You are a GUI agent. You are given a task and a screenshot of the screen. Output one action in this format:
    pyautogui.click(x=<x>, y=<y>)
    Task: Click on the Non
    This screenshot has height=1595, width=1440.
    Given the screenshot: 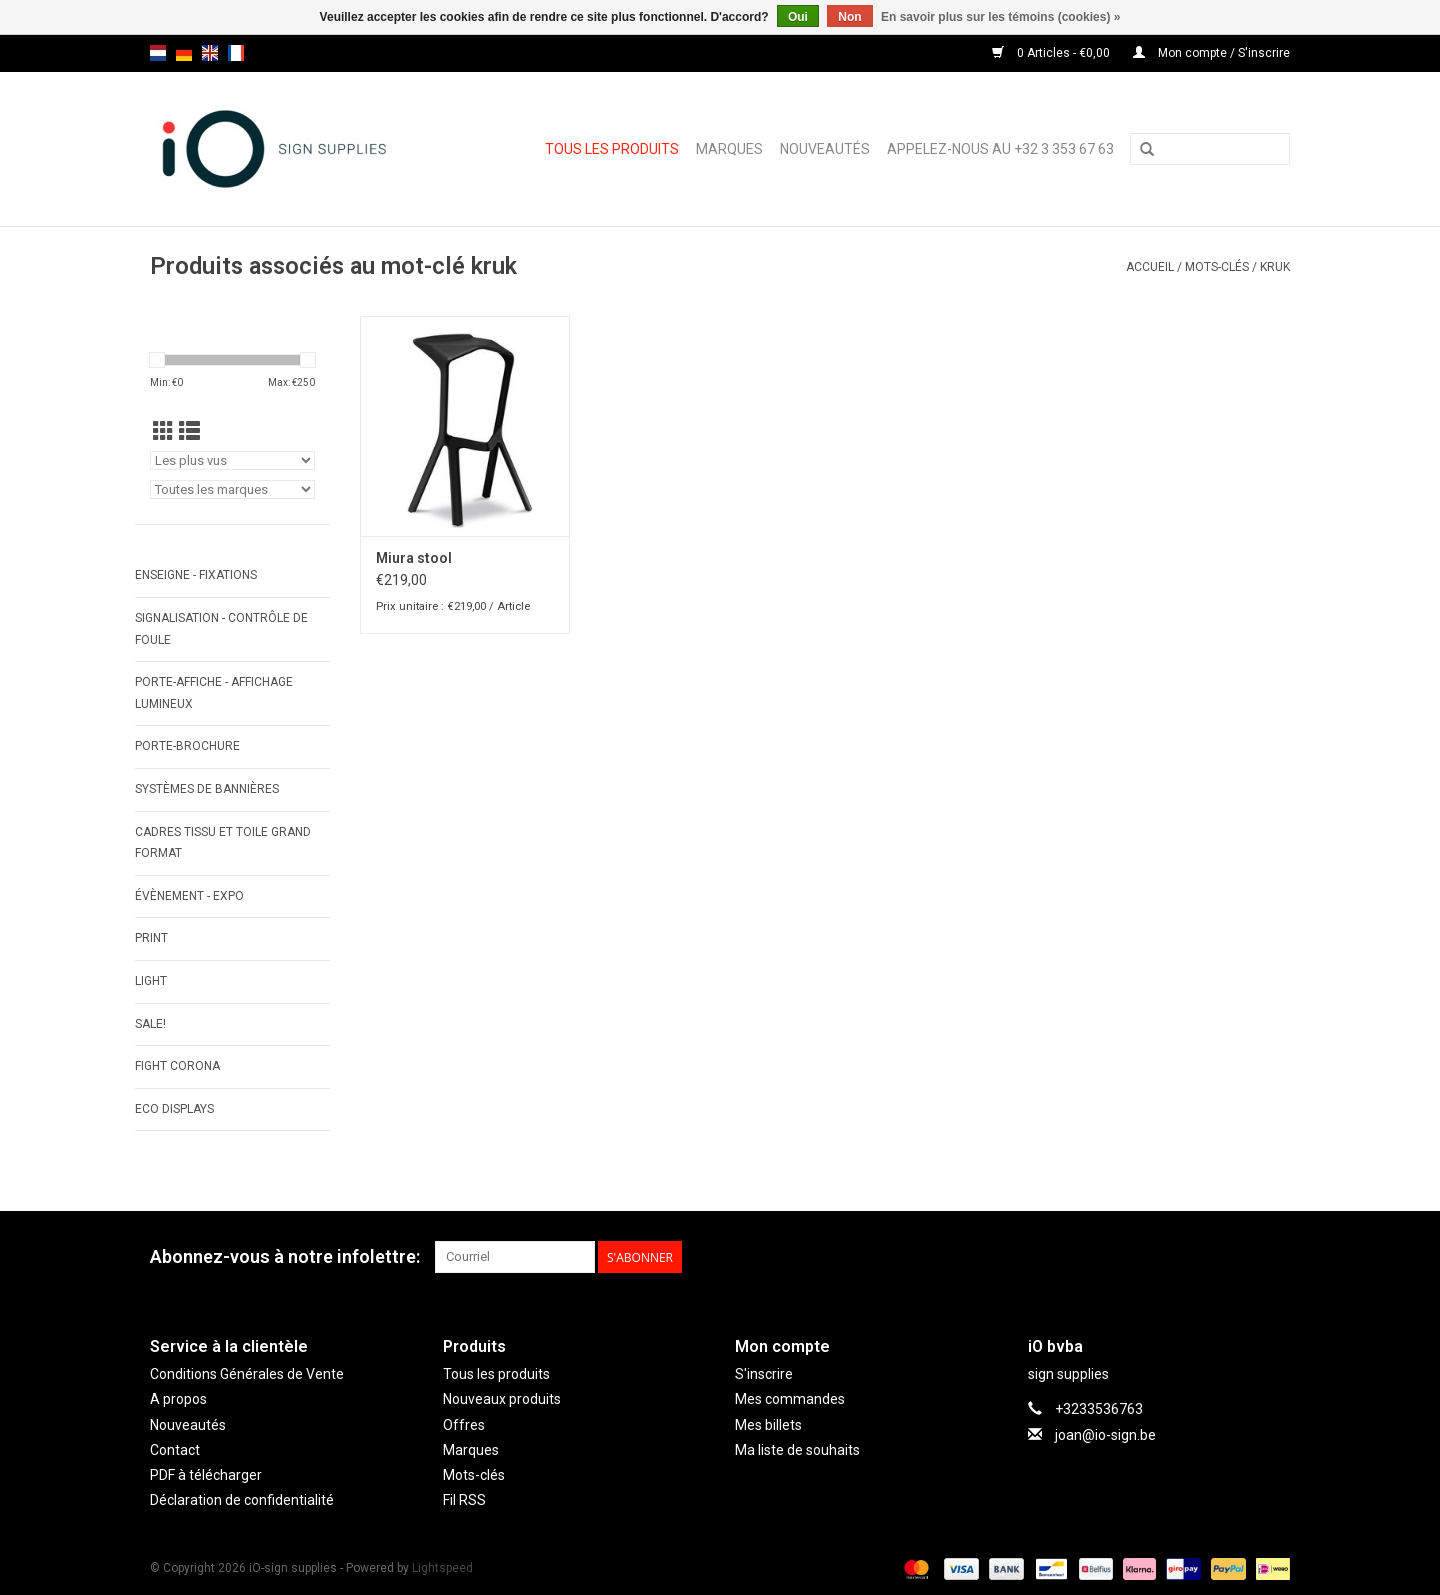 What is the action you would take?
    pyautogui.click(x=849, y=17)
    